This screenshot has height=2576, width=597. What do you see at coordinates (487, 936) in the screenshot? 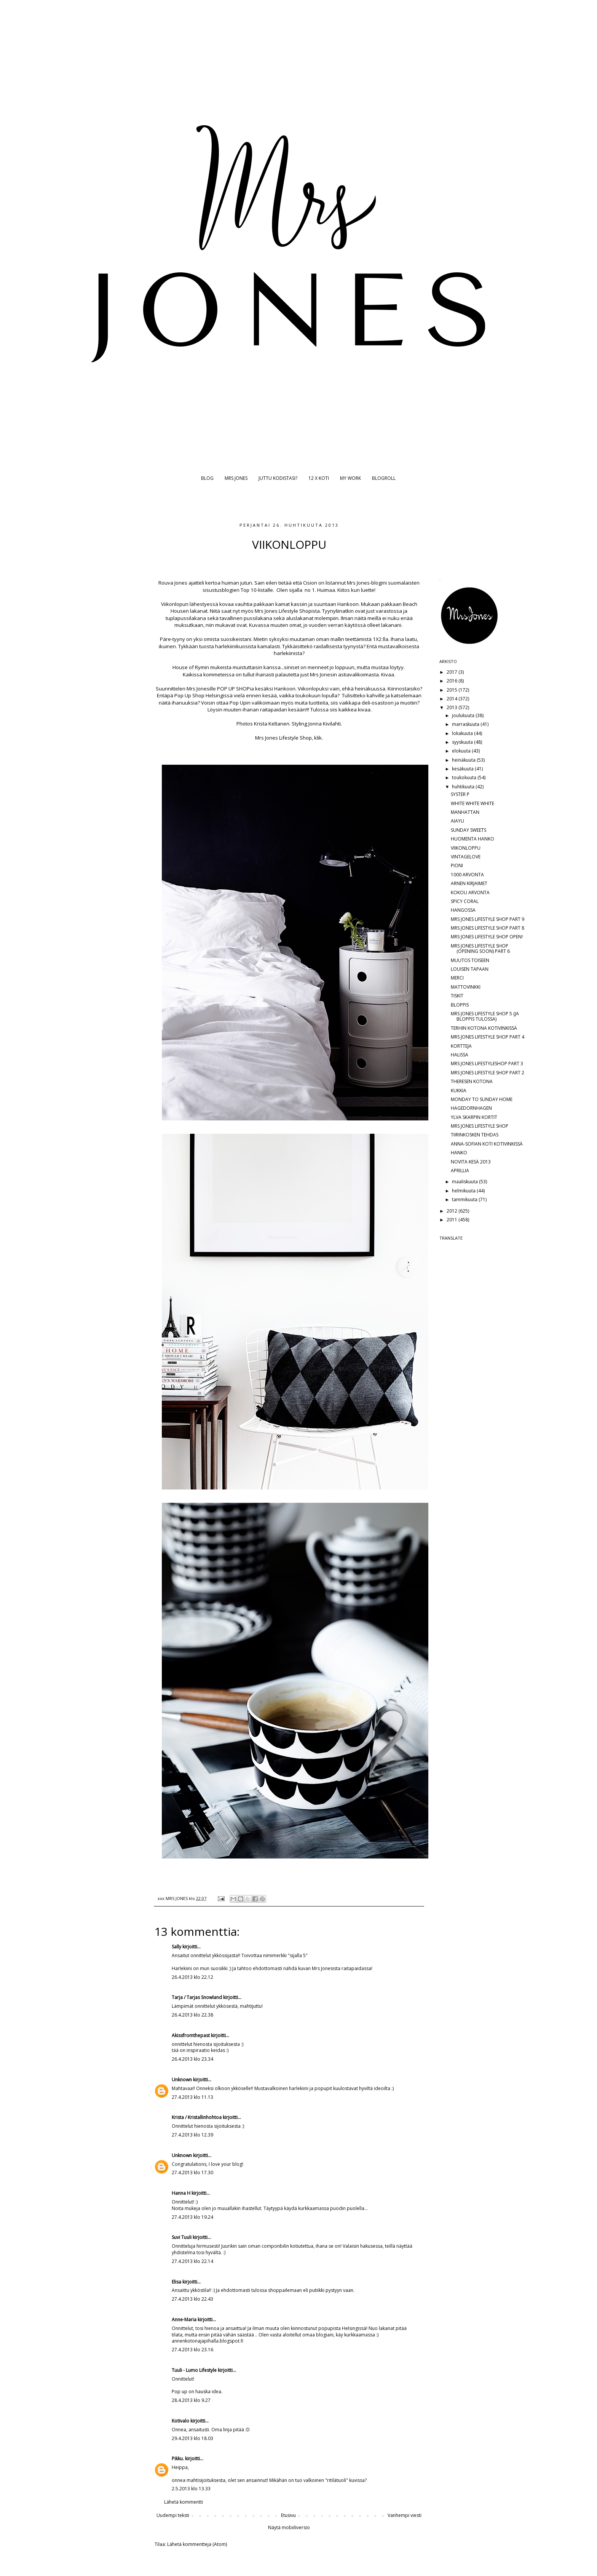
I see `MRS JONES LIFESTYLE SHOP OPEN!` at bounding box center [487, 936].